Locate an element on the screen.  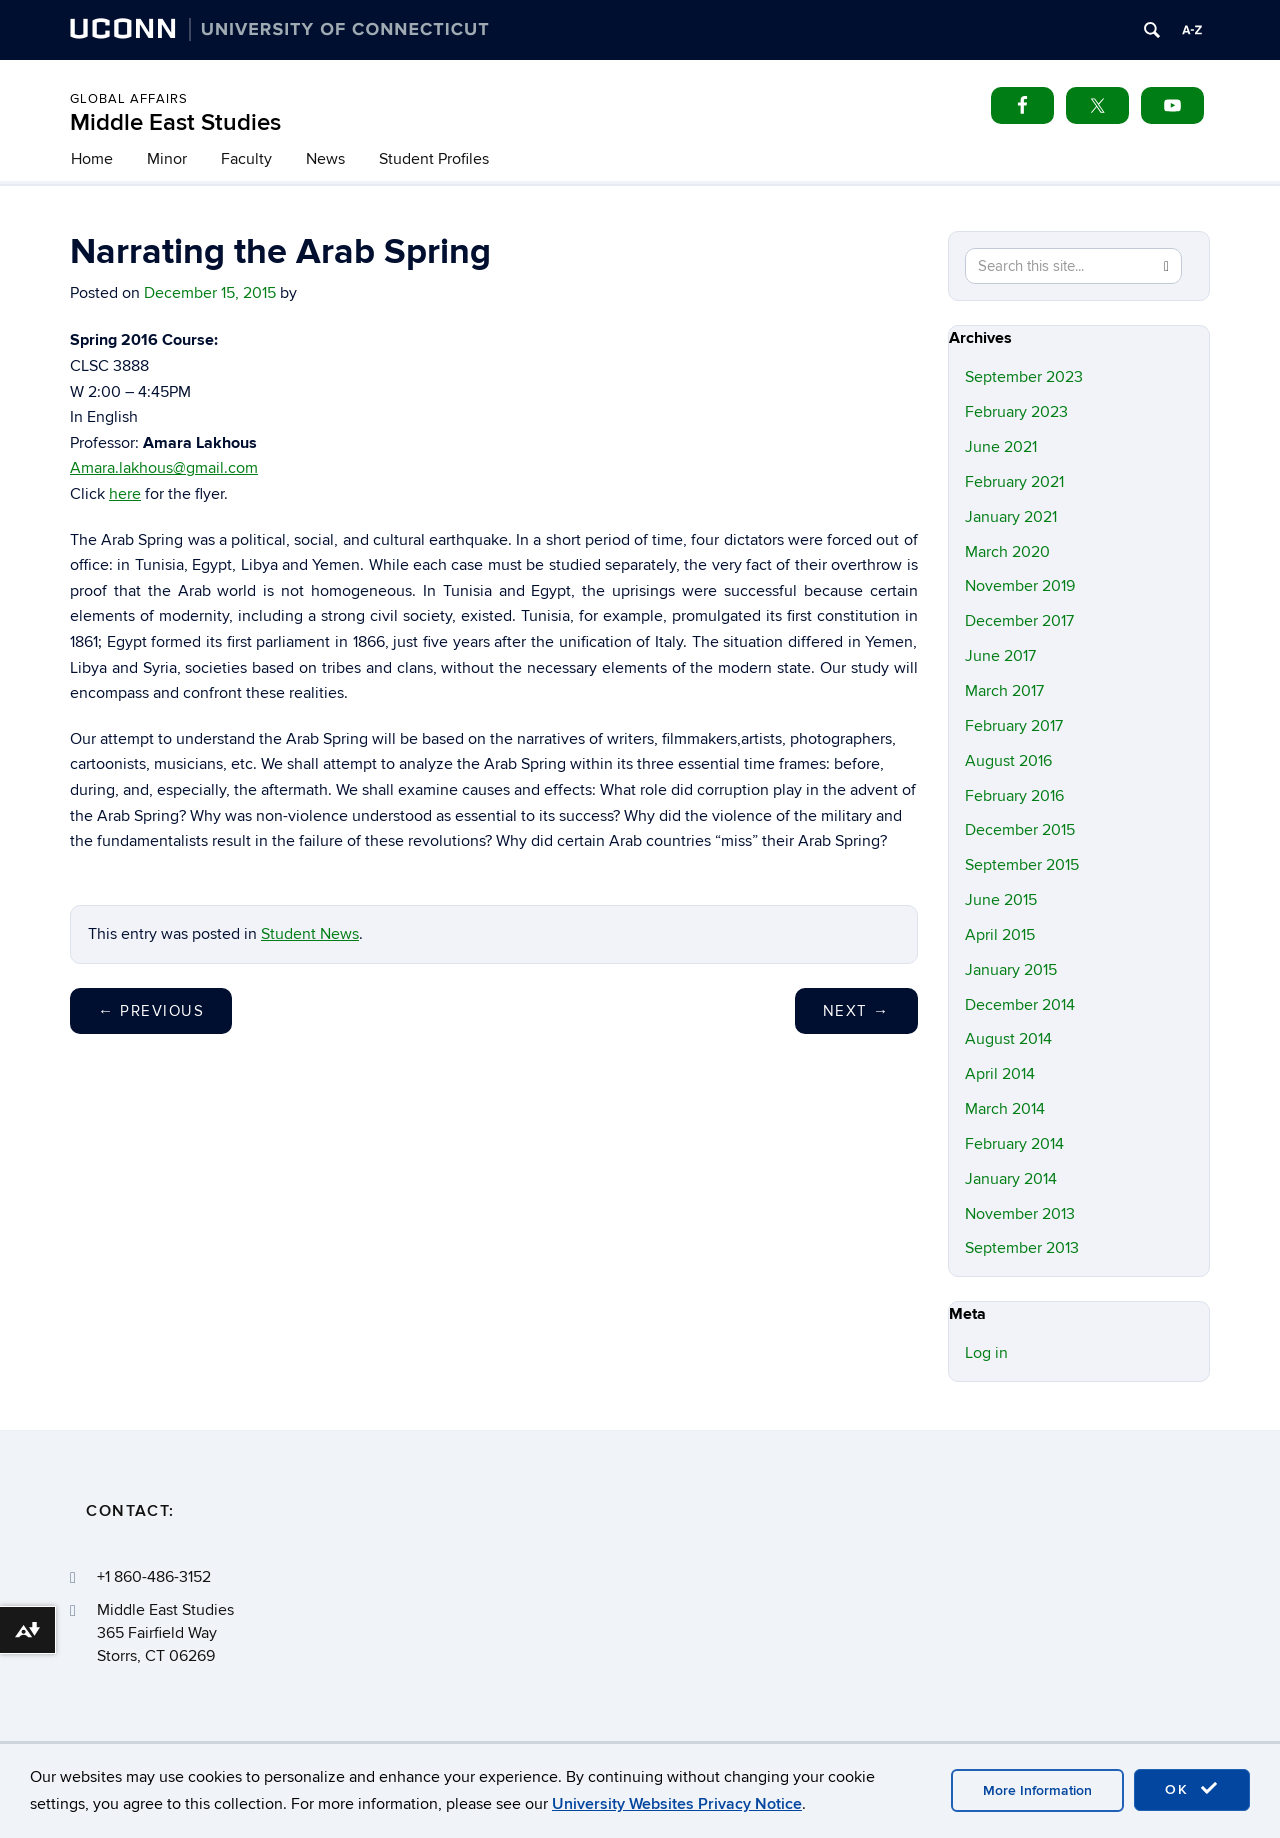
December 2017 is located at coordinates (1019, 621).